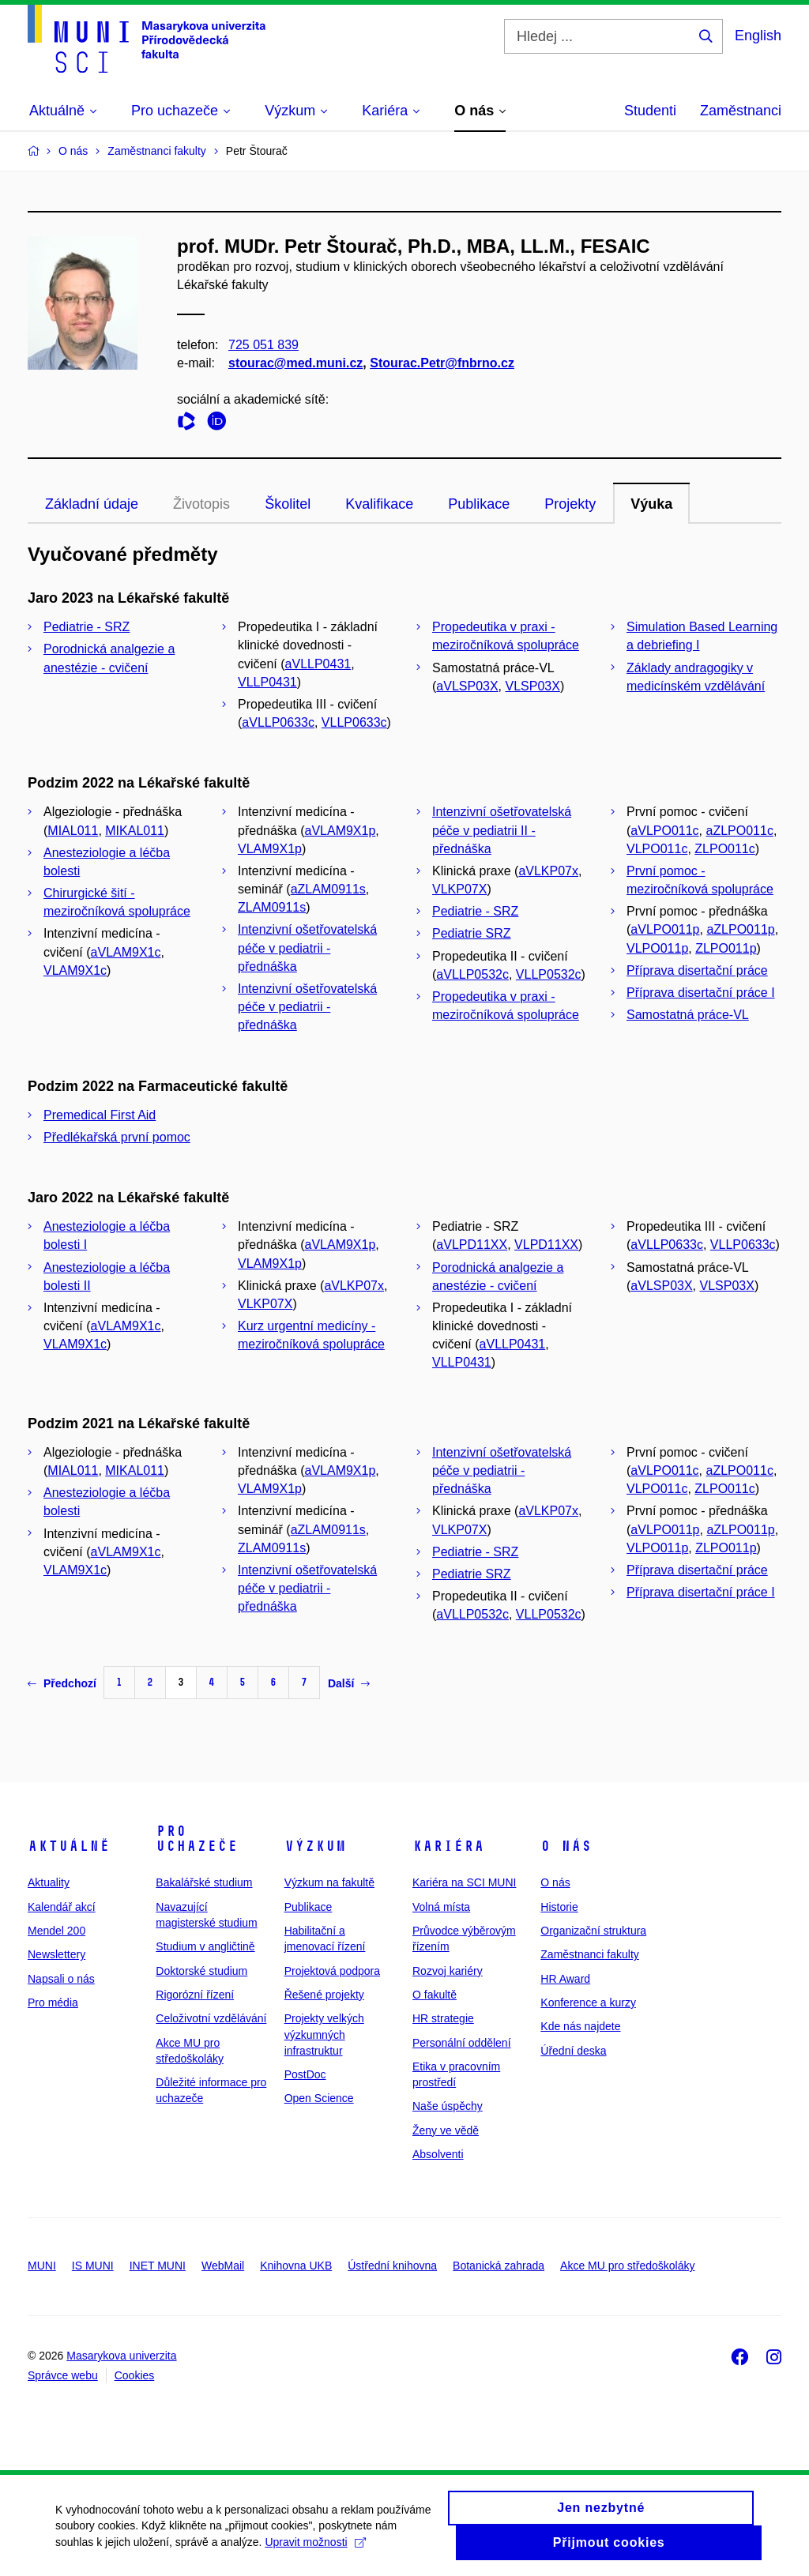  Describe the element at coordinates (201, 504) in the screenshot. I see `Životopis` at that location.